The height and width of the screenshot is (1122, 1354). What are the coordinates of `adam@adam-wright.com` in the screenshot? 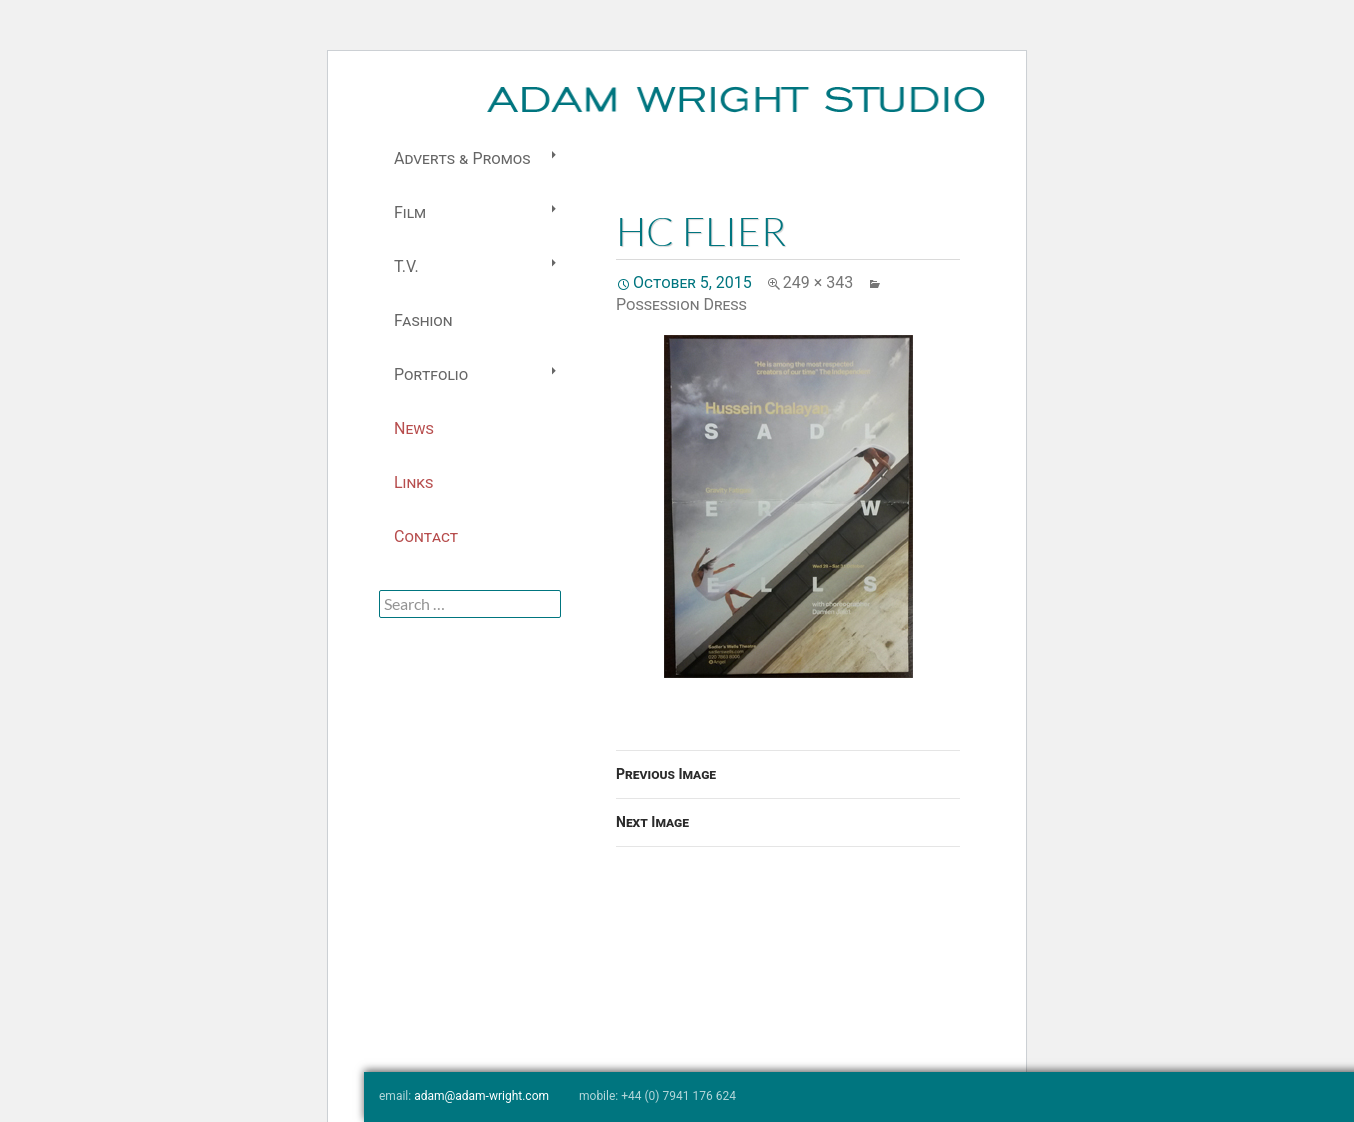 It's located at (481, 1096).